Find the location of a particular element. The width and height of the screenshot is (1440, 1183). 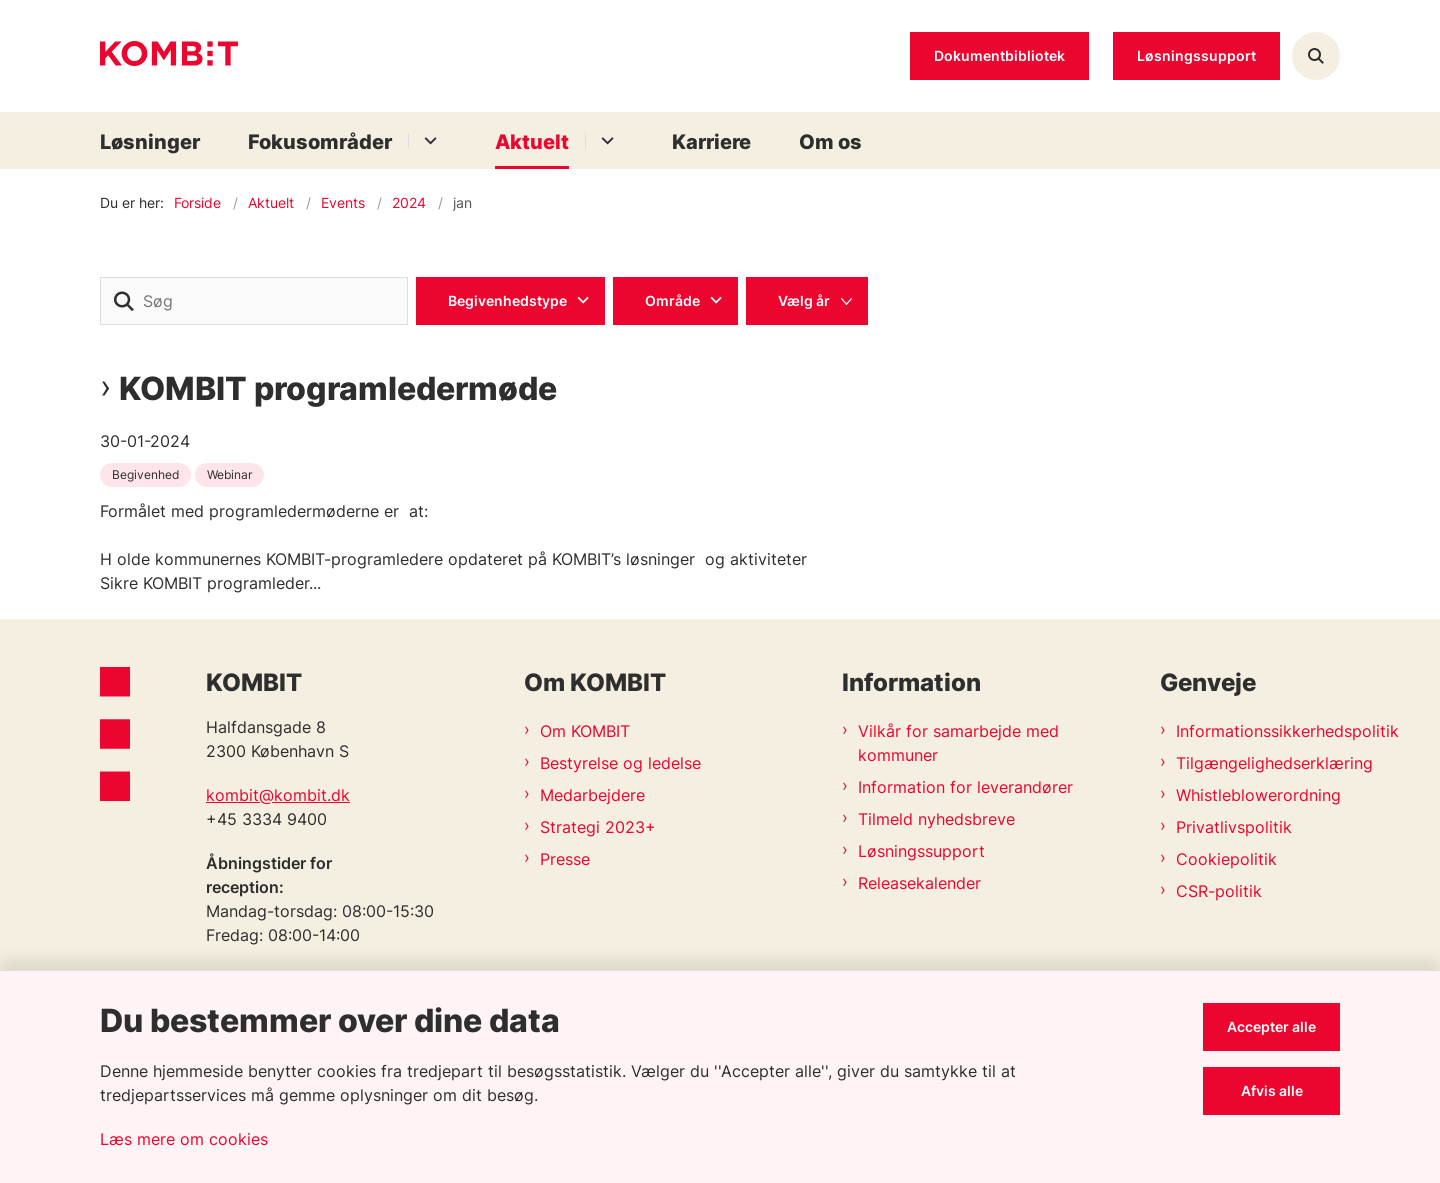

Område is located at coordinates (672, 300).